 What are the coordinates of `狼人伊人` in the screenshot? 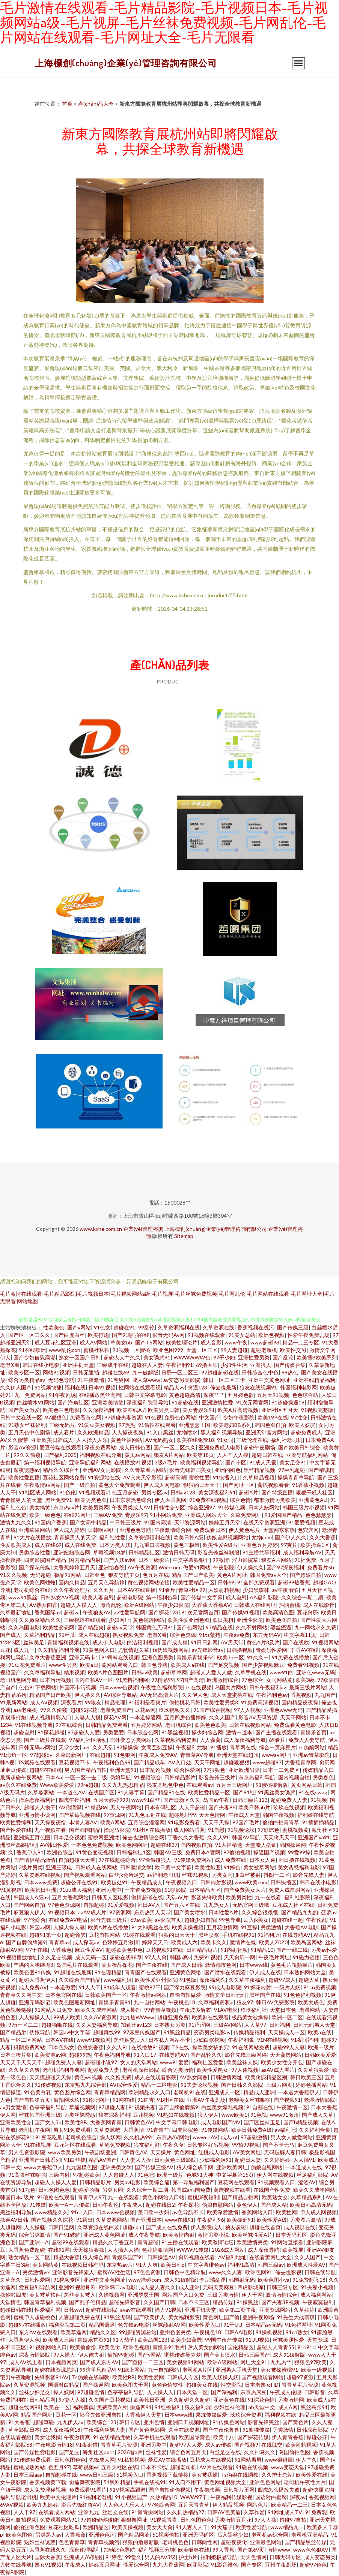 It's located at (207, 2114).